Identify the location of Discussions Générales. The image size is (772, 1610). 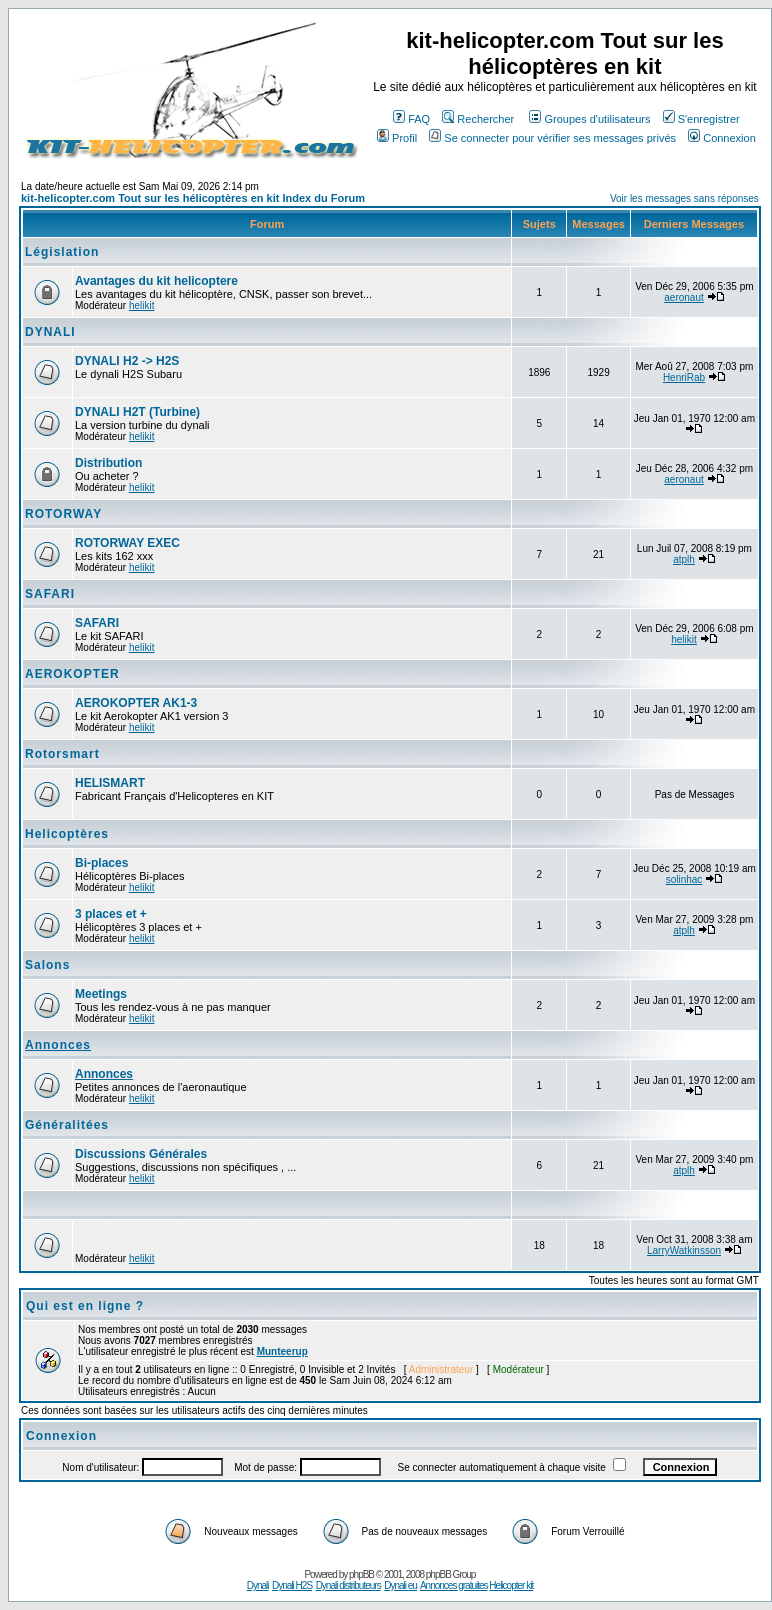
(141, 1154).